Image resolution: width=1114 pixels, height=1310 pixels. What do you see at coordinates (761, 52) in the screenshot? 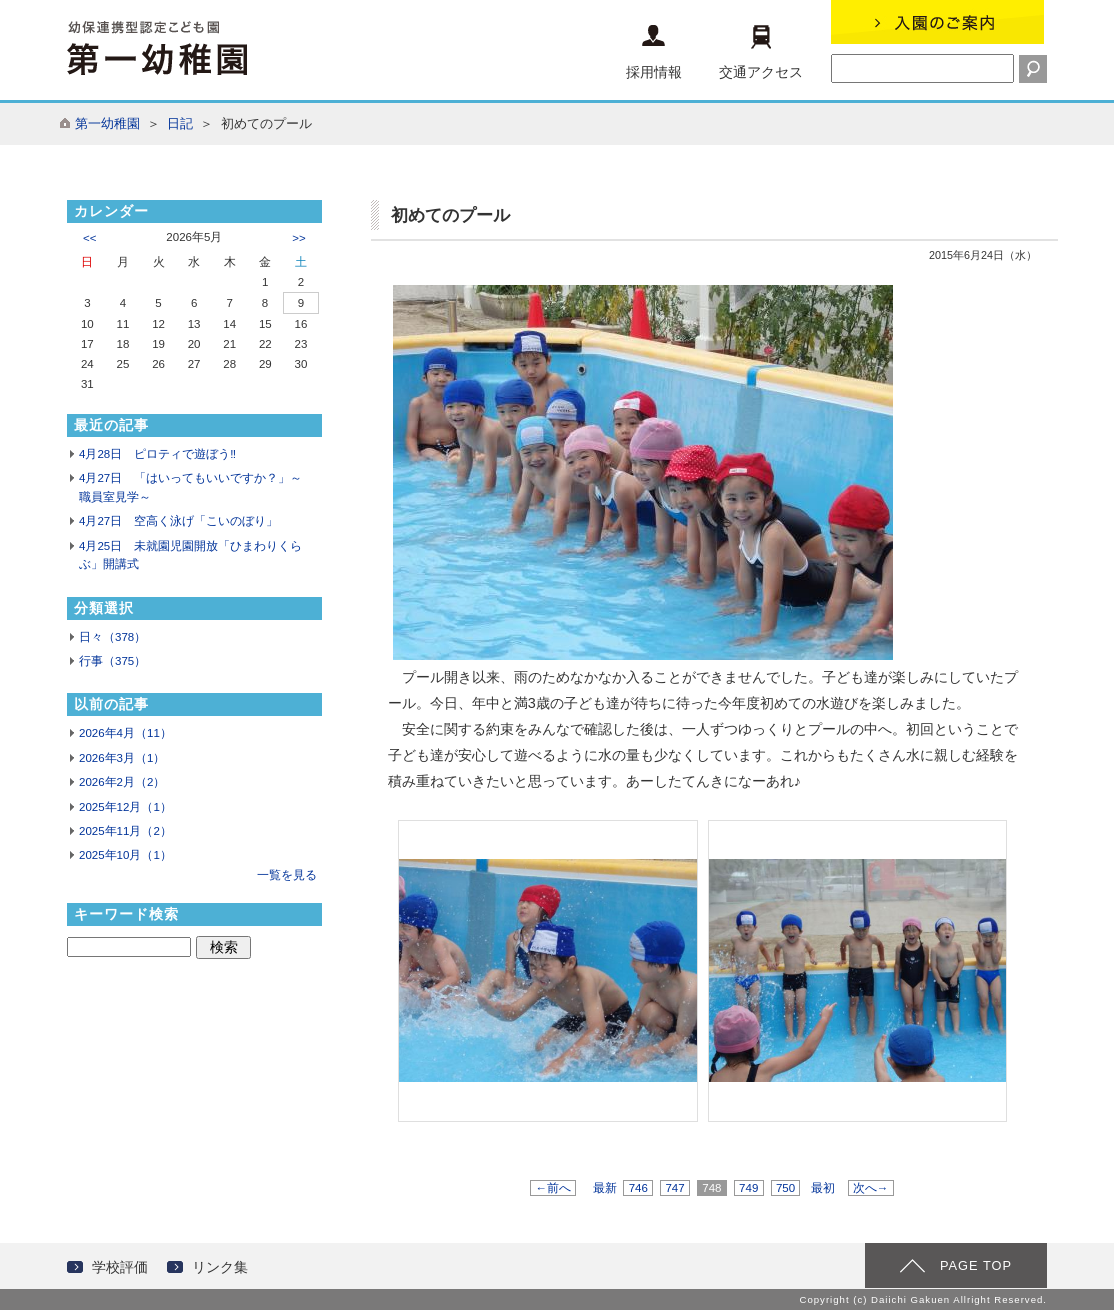
I see `交通アクセス` at bounding box center [761, 52].